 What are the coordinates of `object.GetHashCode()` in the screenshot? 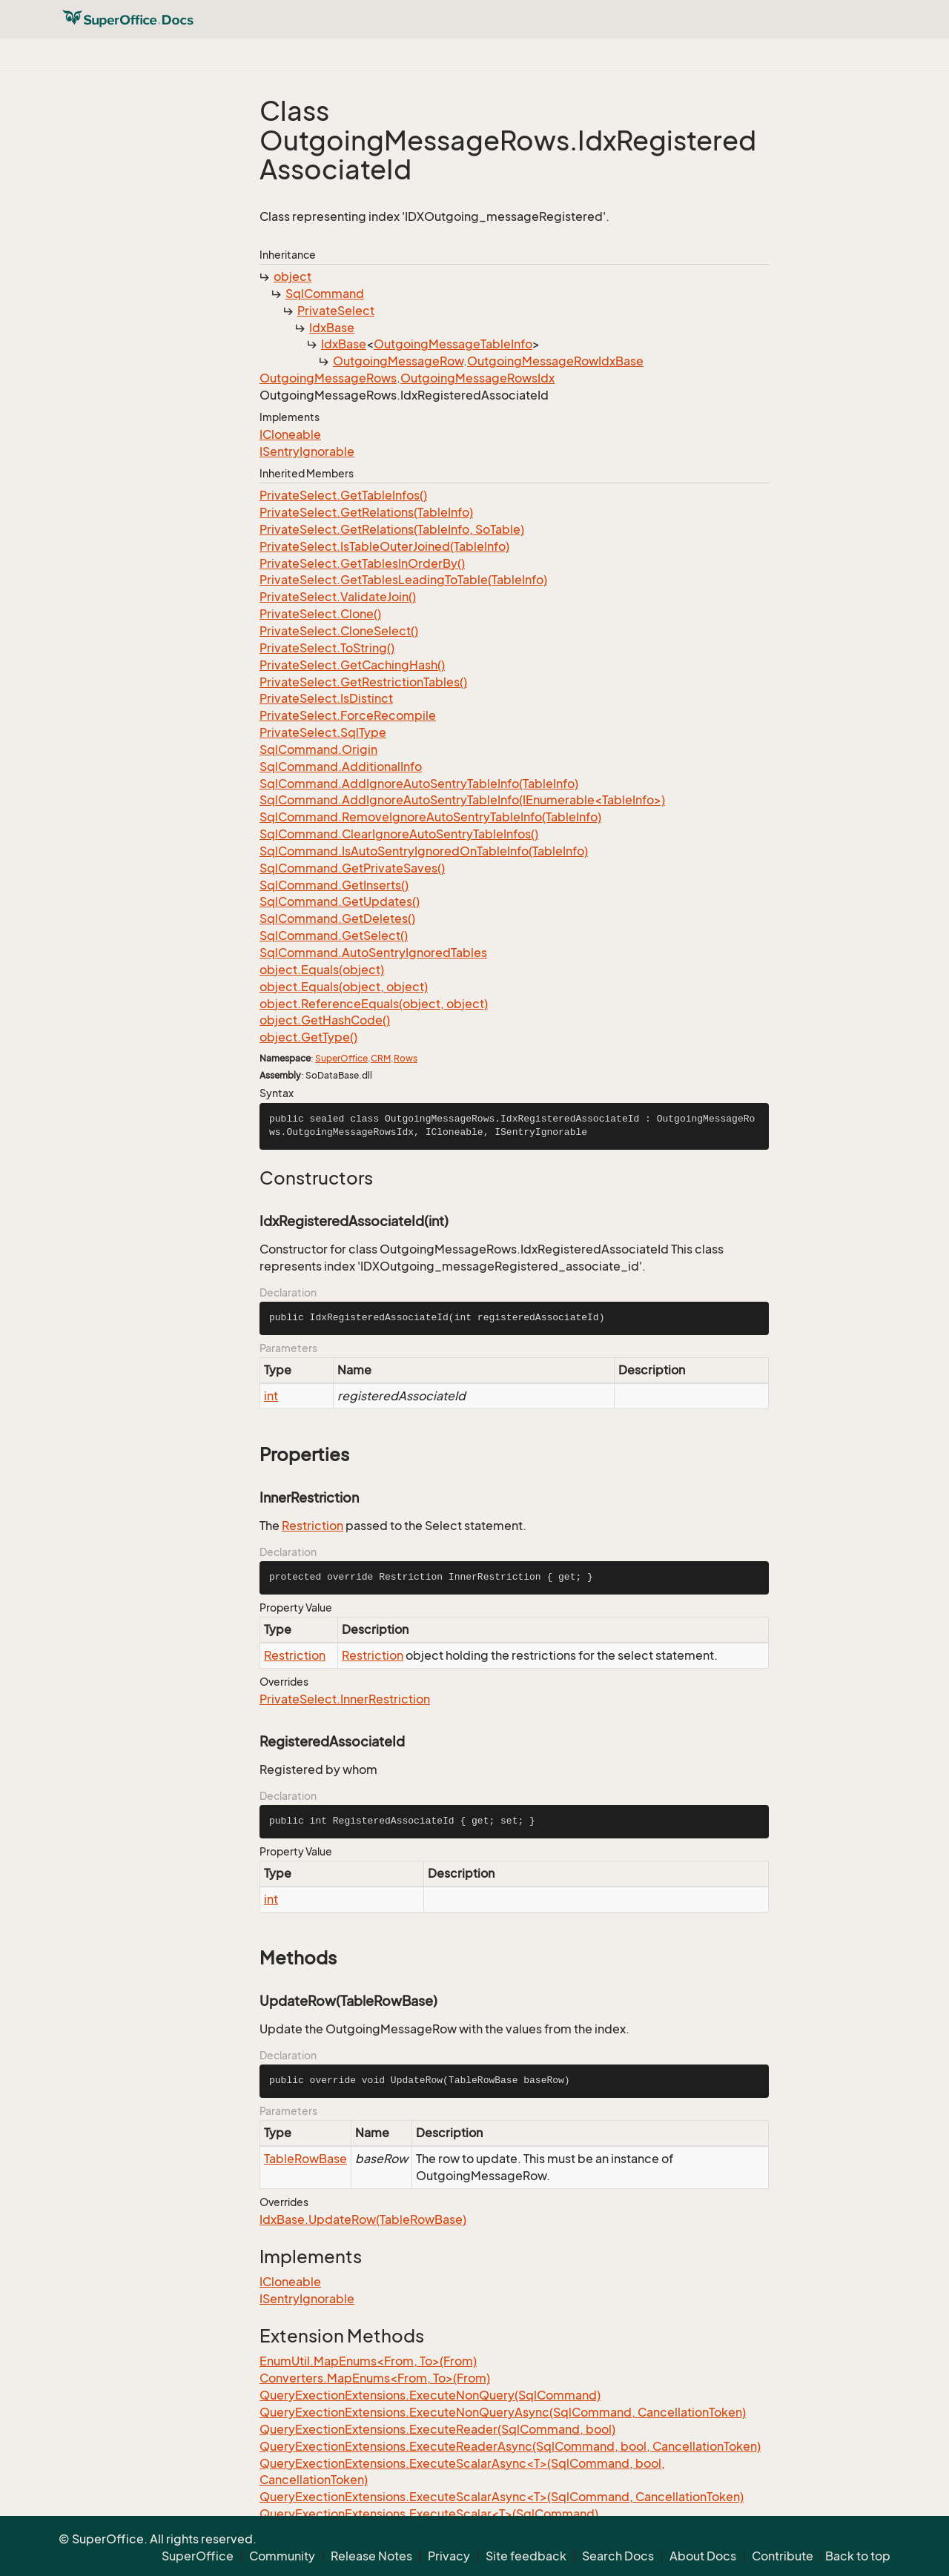 It's located at (324, 1020).